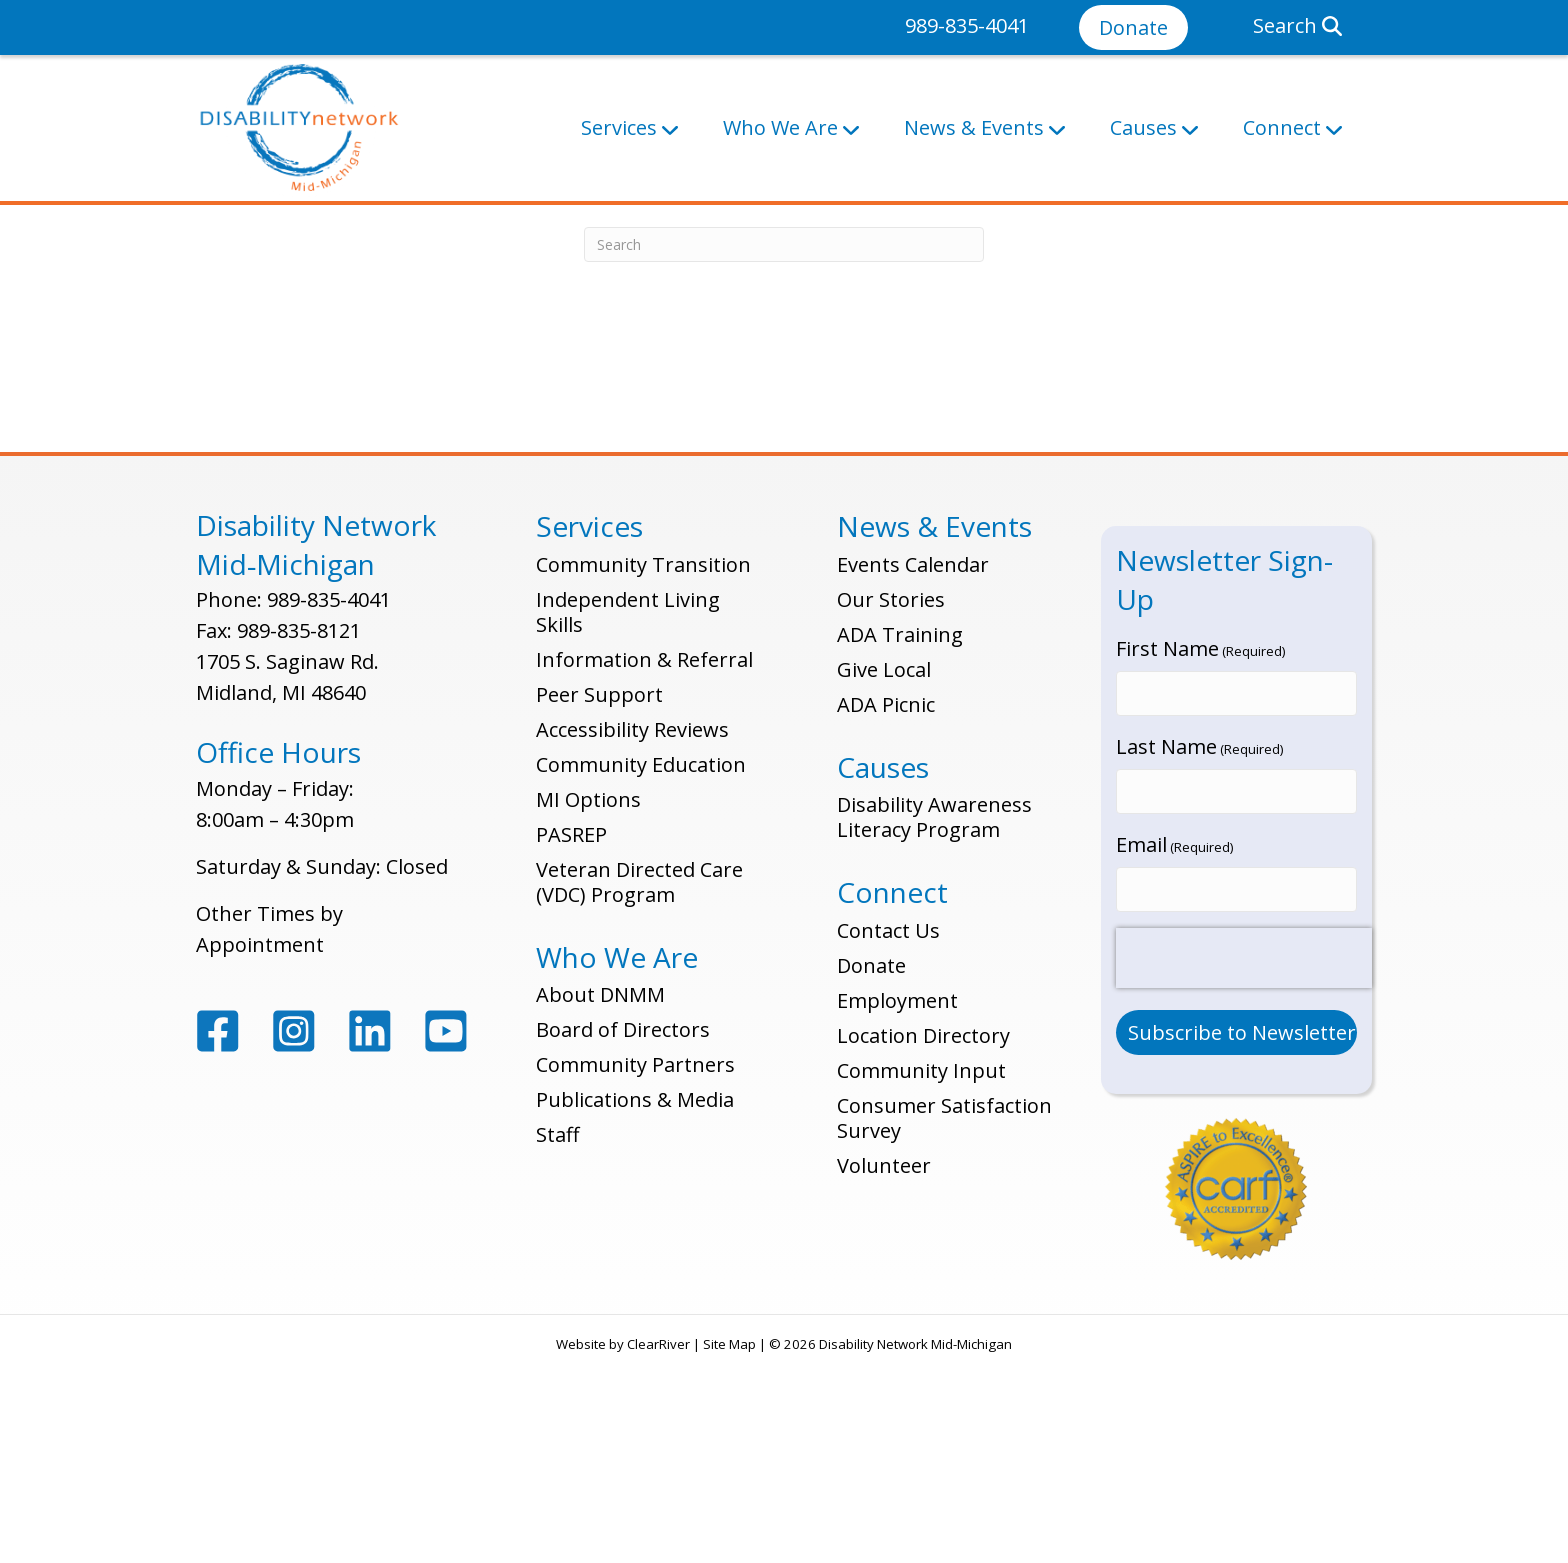 This screenshot has width=1568, height=1563. I want to click on Services [button], so click(619, 127).